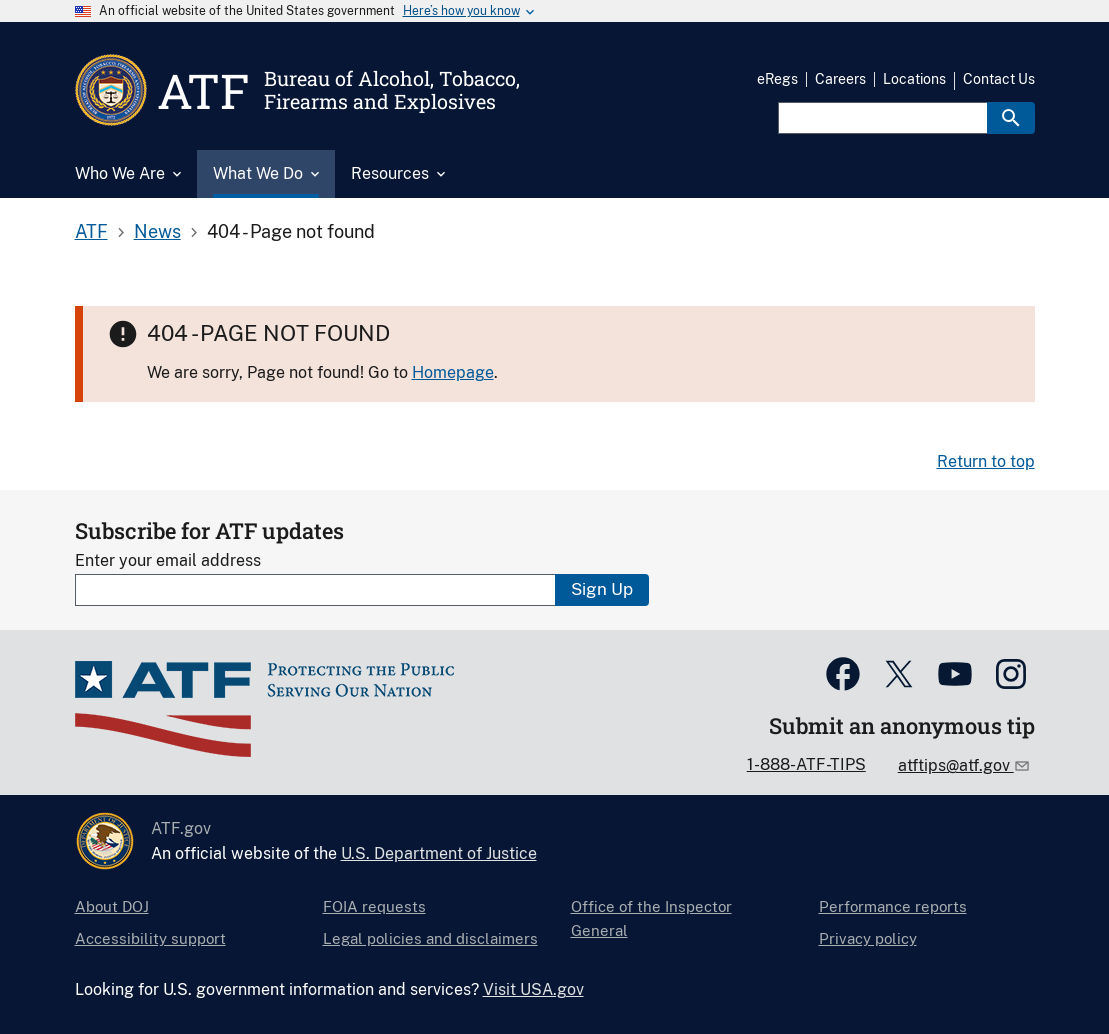  What do you see at coordinates (840, 79) in the screenshot?
I see `Careers` at bounding box center [840, 79].